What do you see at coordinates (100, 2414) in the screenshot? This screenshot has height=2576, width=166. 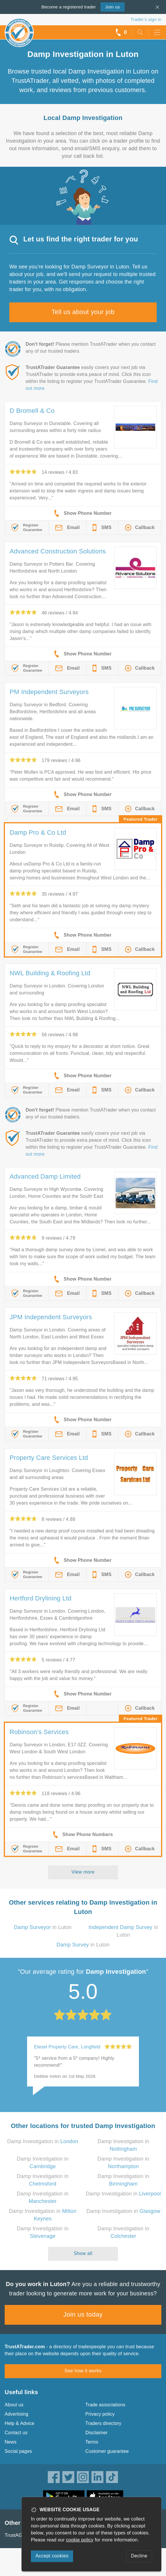 I see `Privacy policy` at bounding box center [100, 2414].